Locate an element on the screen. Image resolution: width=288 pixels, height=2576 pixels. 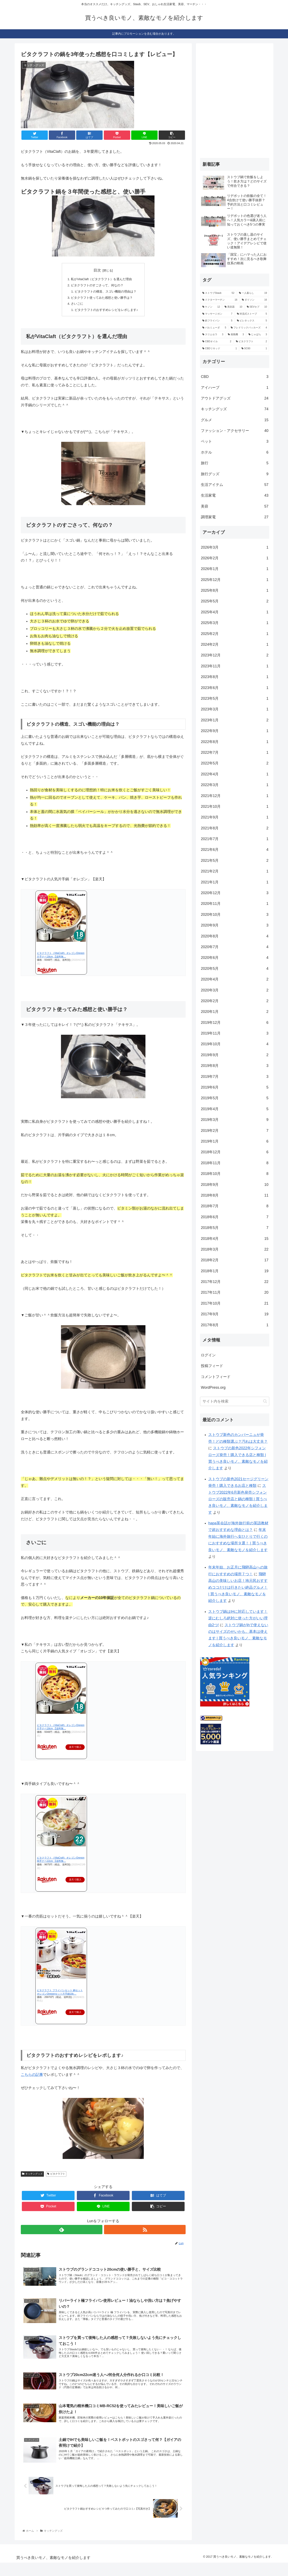
2018年3月 is located at coordinates (234, 1249).